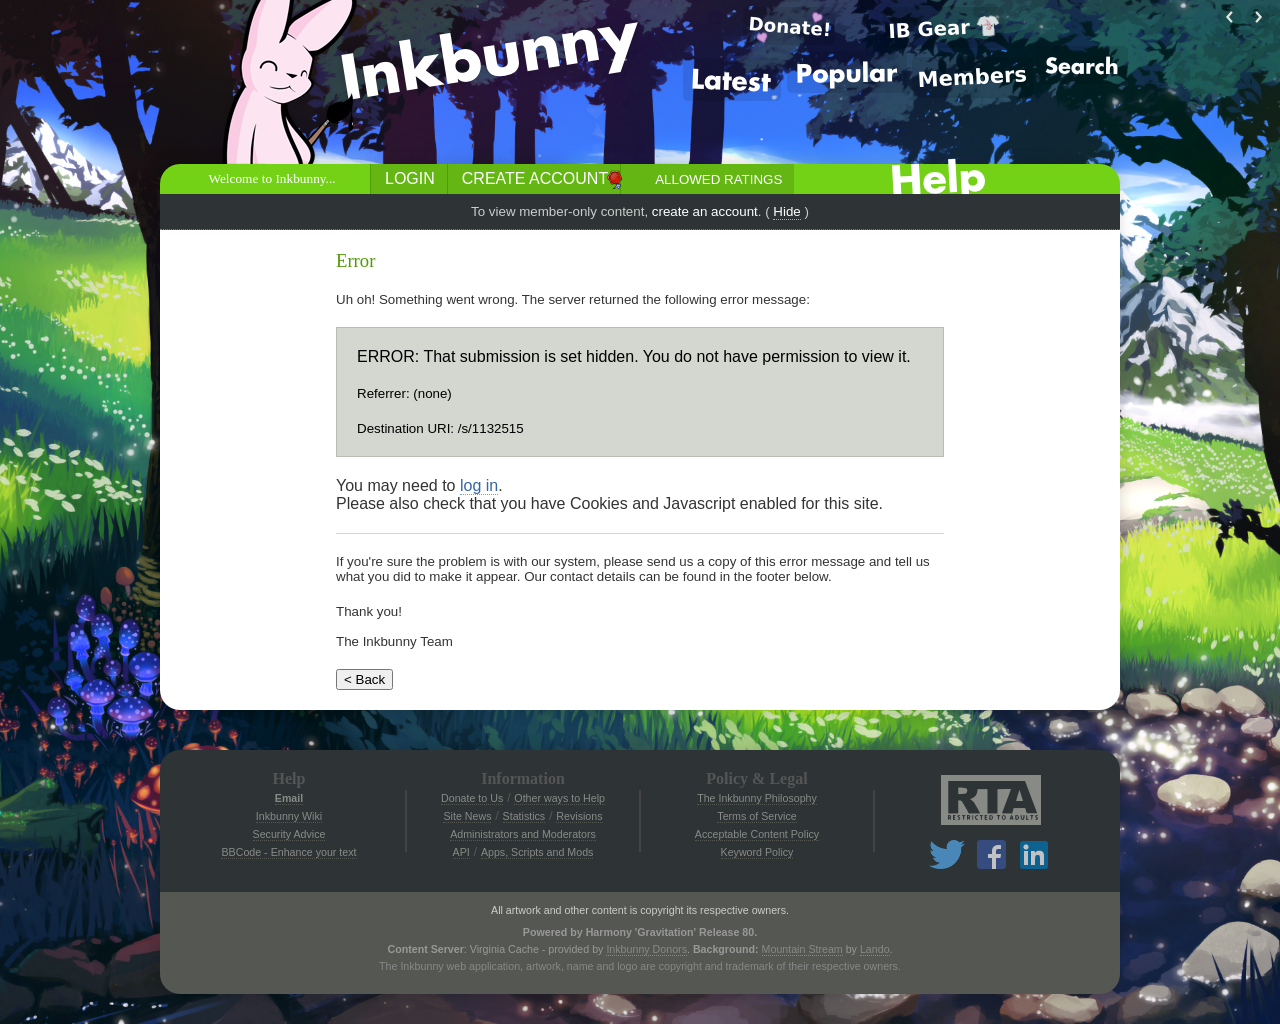 The image size is (1280, 1024). Describe the element at coordinates (410, 178) in the screenshot. I see `Login` at that location.